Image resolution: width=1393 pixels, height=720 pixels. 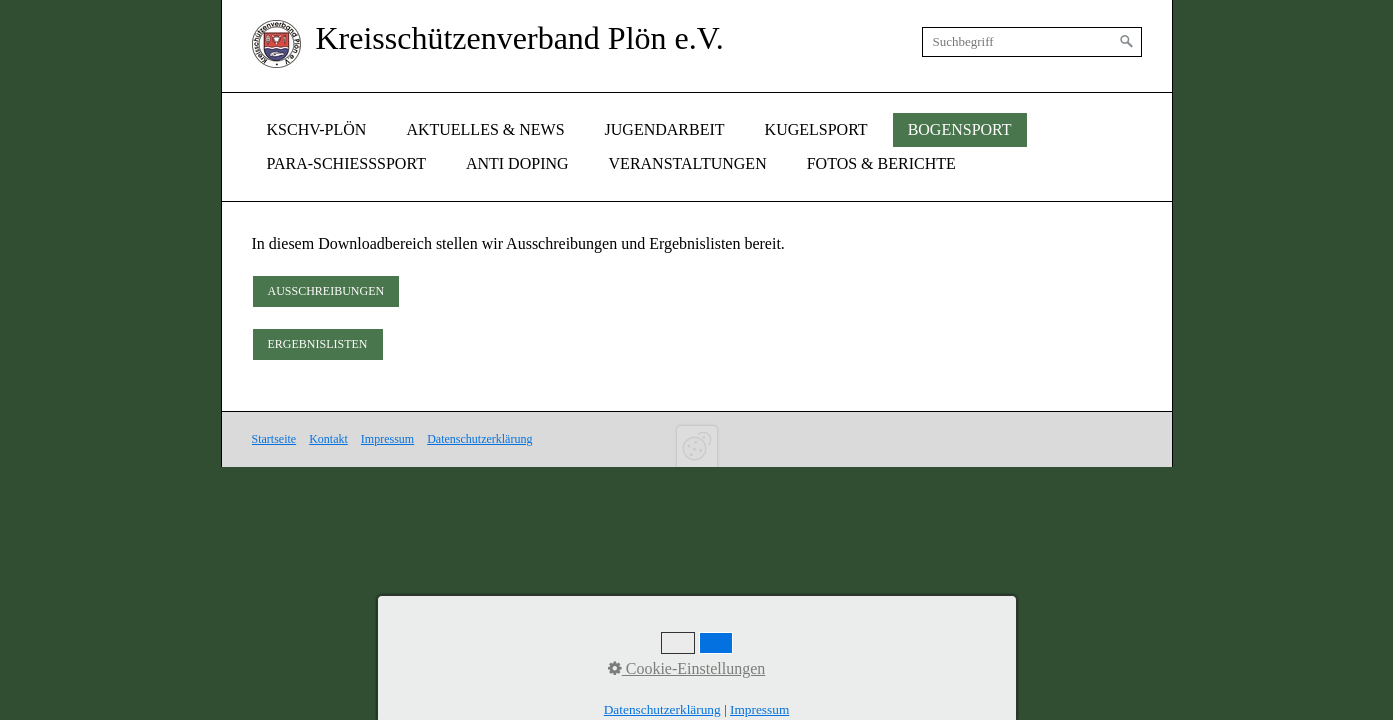 I want to click on Kreisschützenverband Plön e.V., so click(x=520, y=38).